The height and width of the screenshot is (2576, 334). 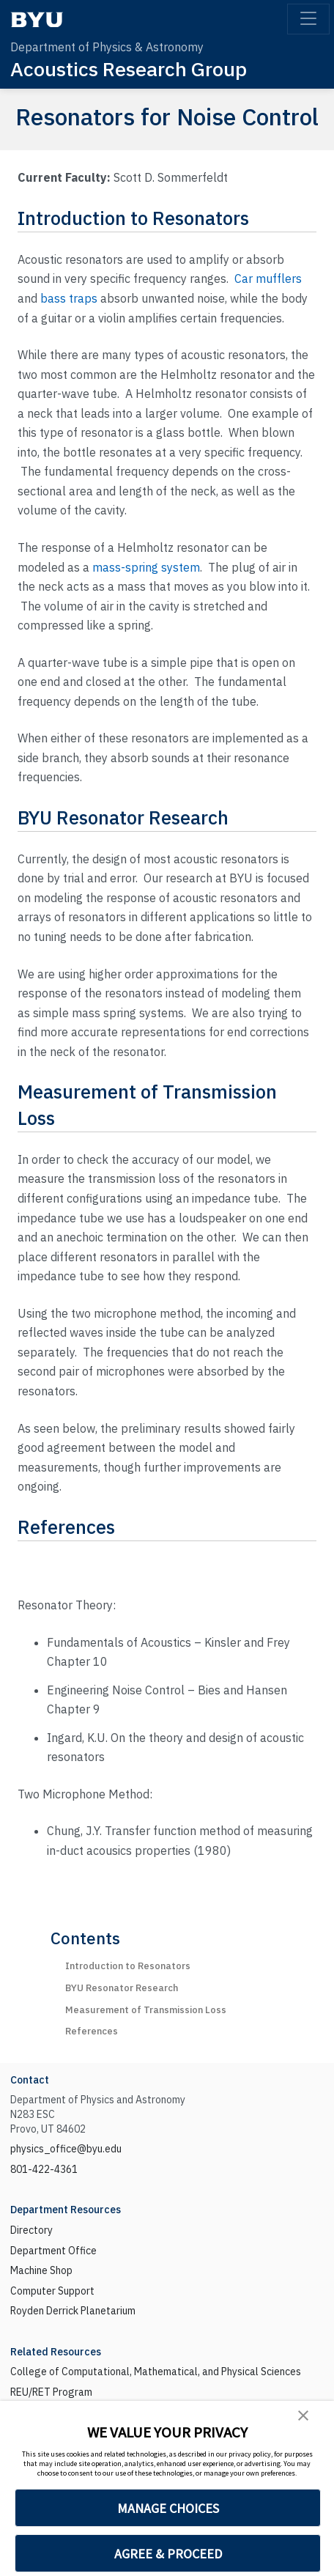 What do you see at coordinates (146, 567) in the screenshot?
I see `mass-spring system` at bounding box center [146, 567].